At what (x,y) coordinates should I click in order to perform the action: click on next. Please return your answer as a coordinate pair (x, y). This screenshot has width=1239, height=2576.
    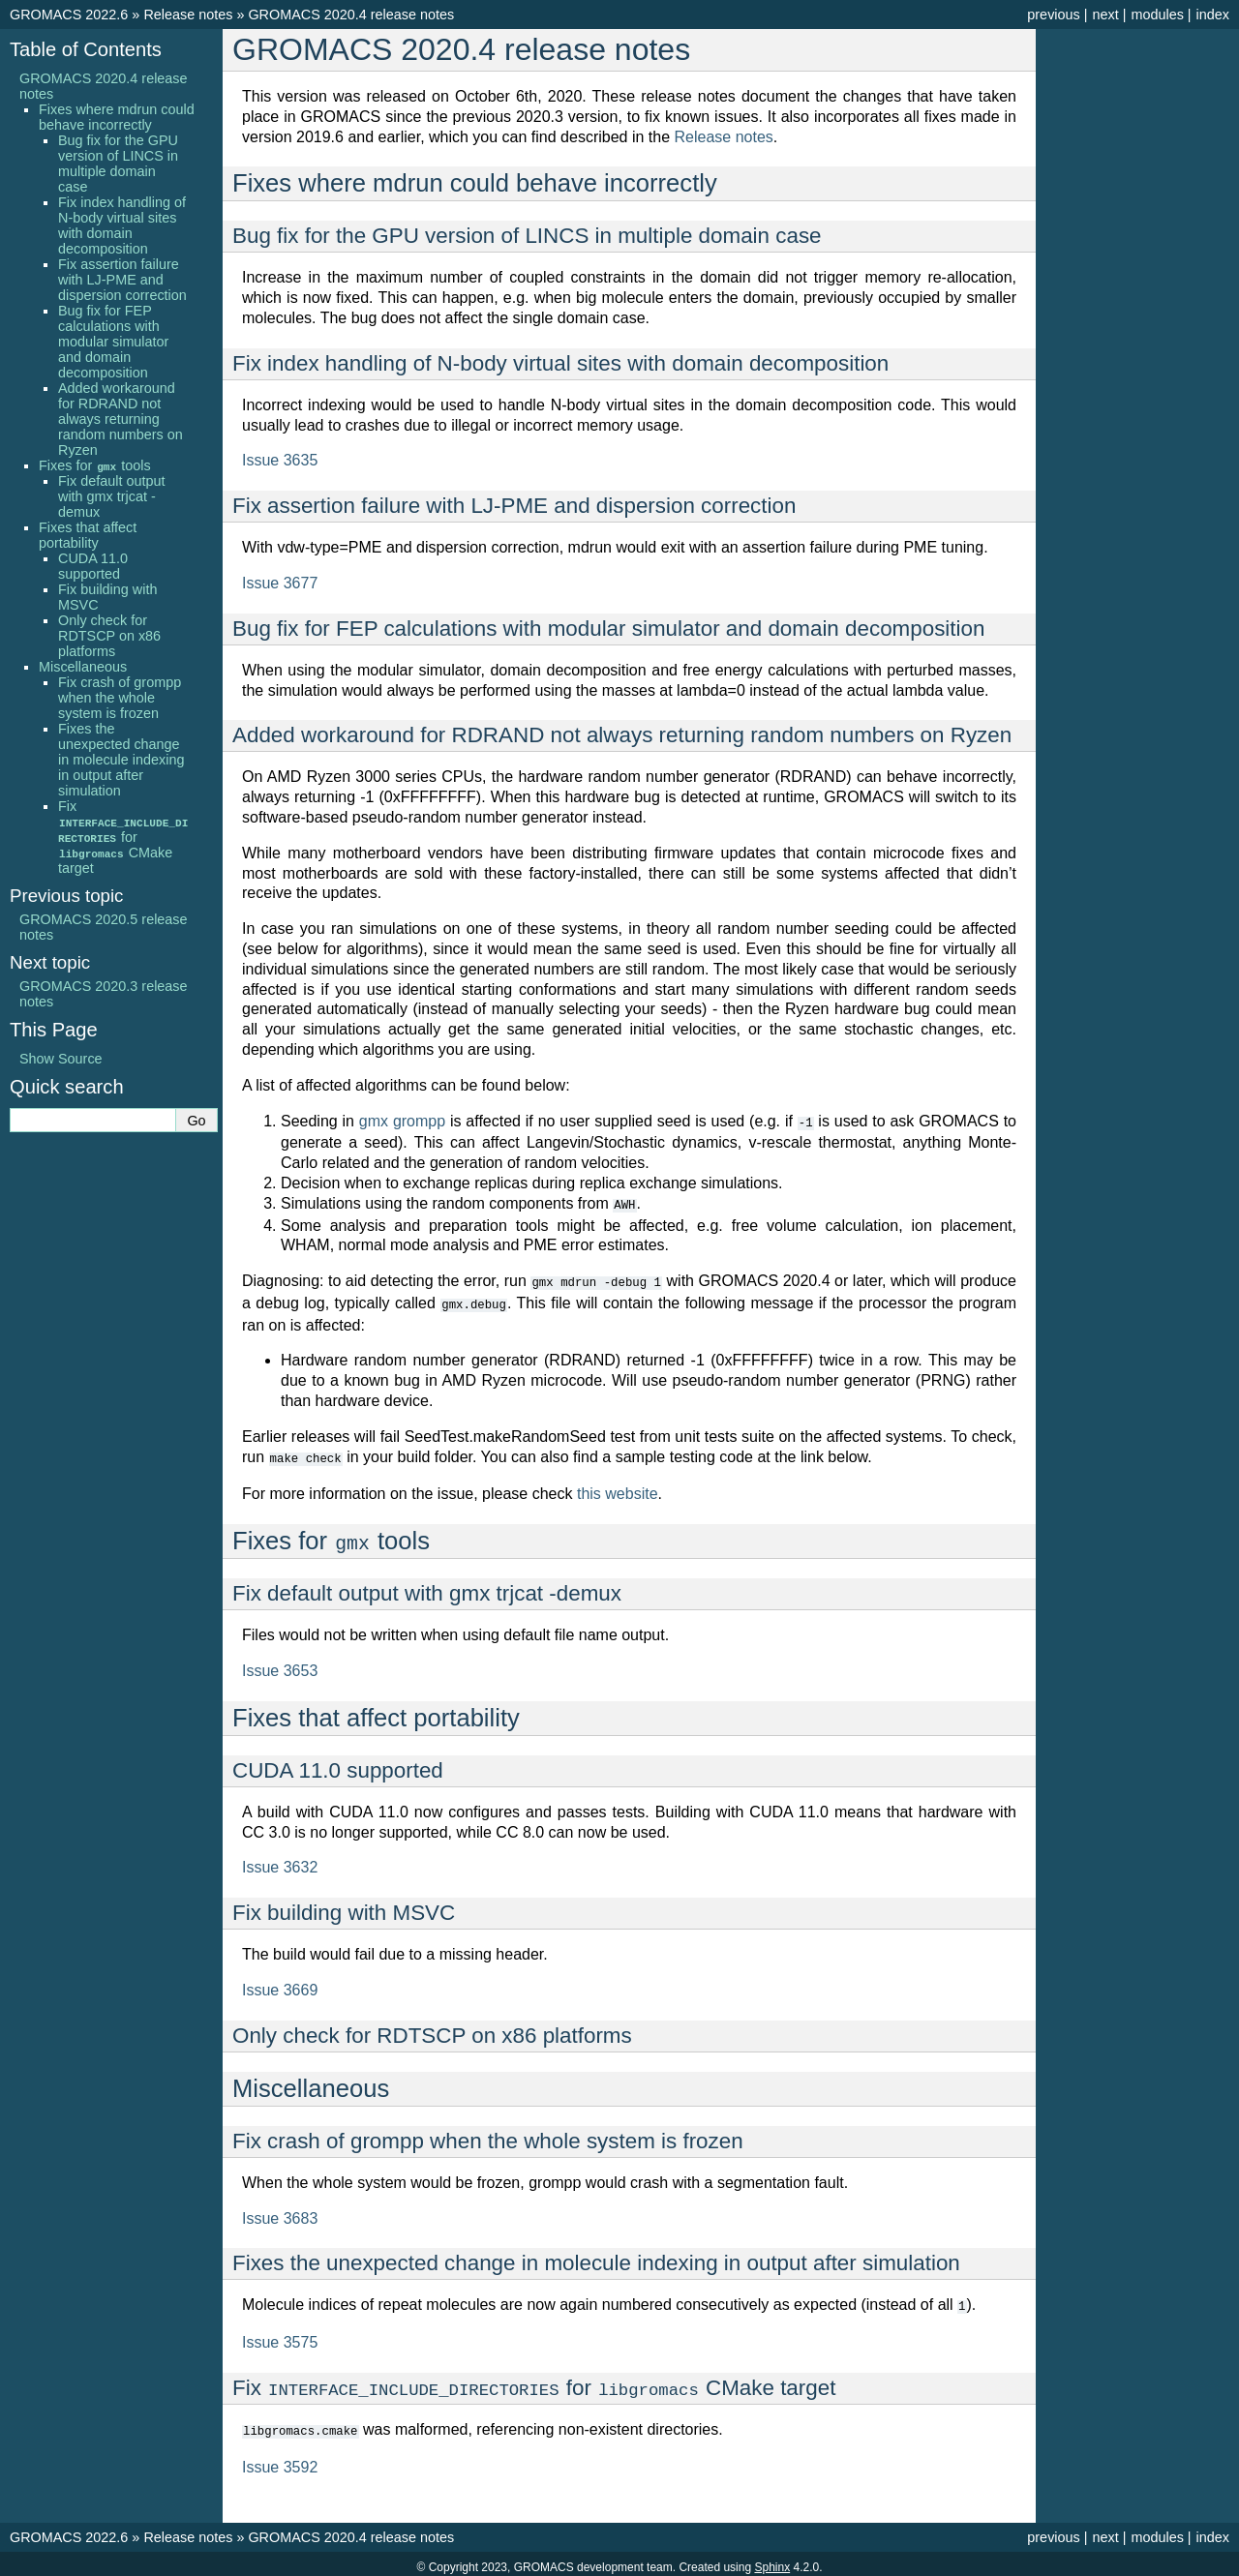
    Looking at the image, I should click on (1105, 14).